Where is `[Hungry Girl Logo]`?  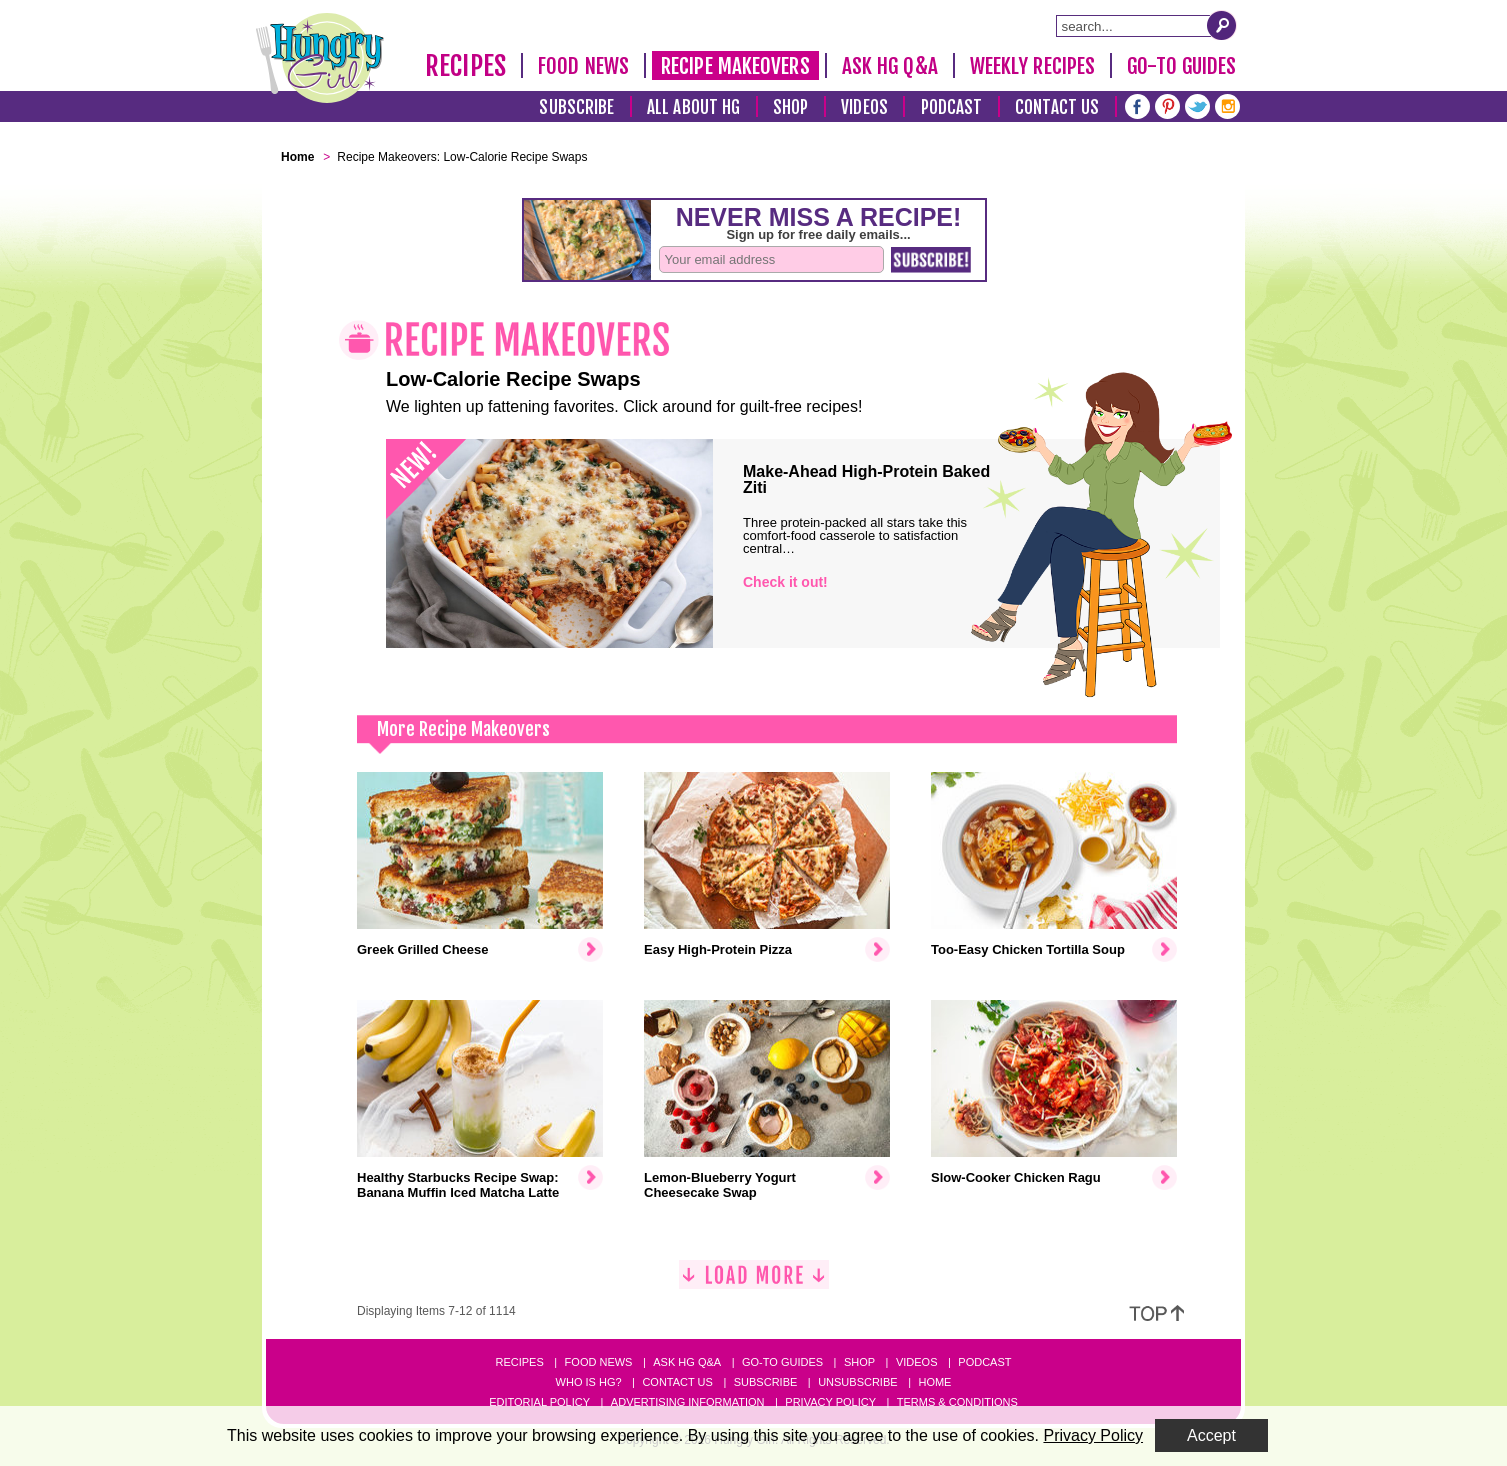 [Hungry Girl Logo] is located at coordinates (320, 58).